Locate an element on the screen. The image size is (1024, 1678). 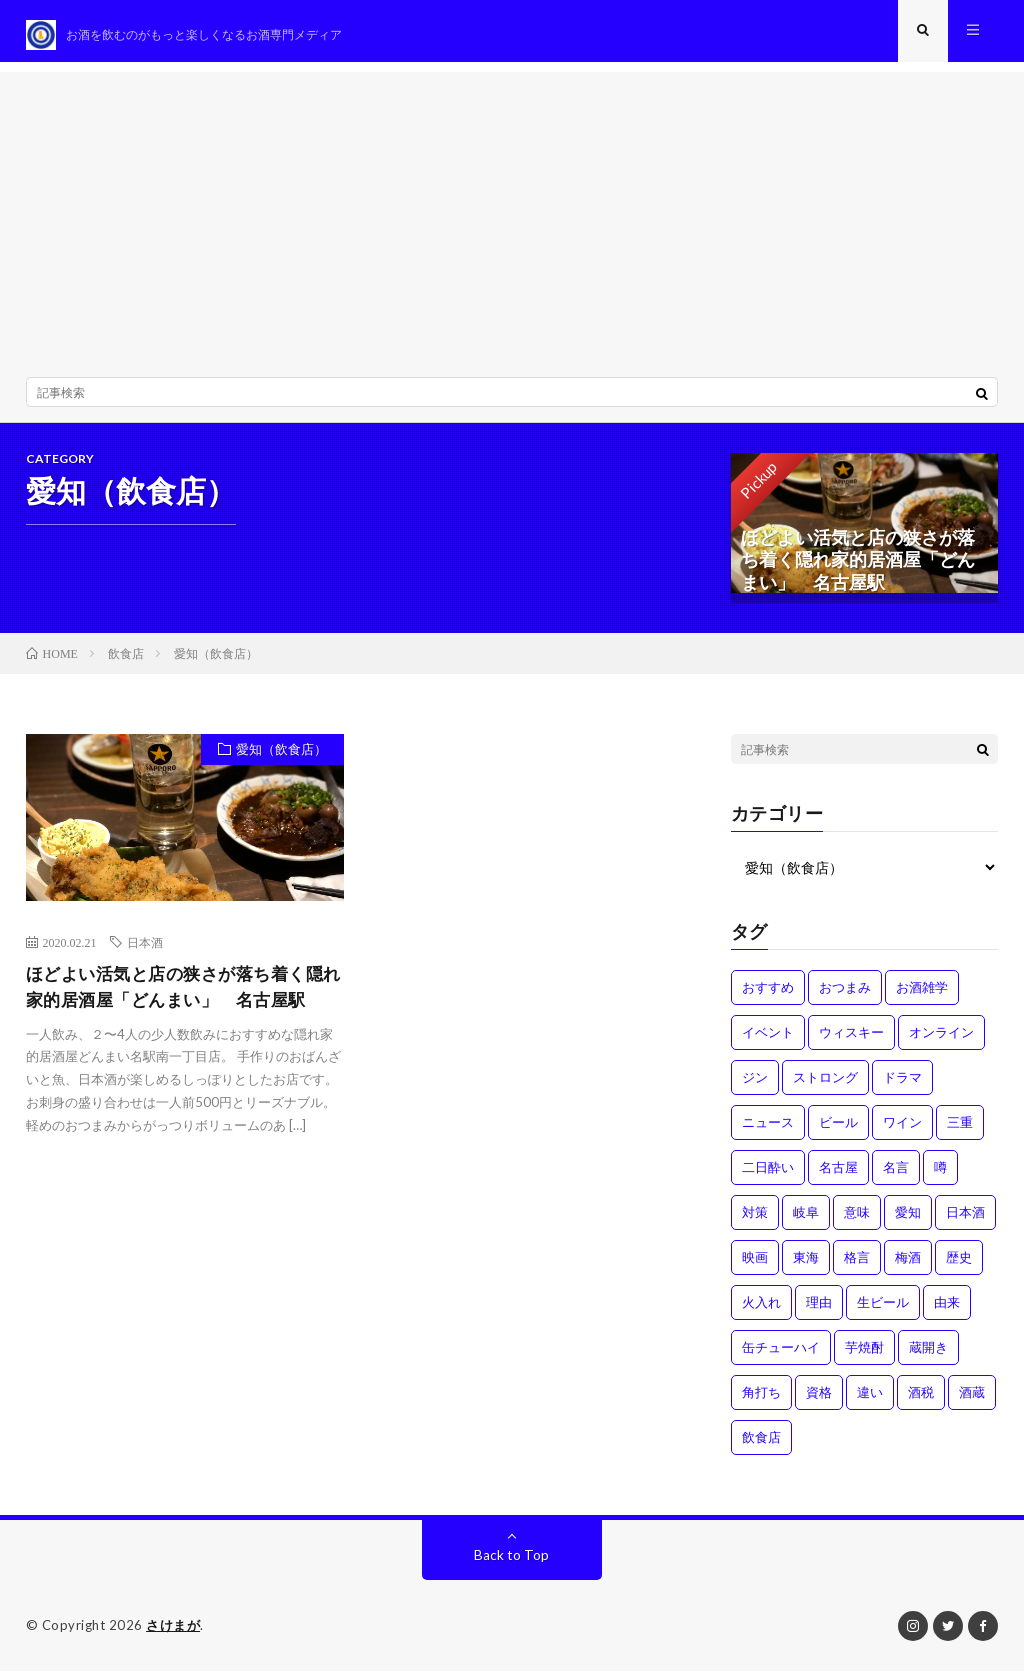
格言 [格言 (1個の項目)] is located at coordinates (857, 1265).